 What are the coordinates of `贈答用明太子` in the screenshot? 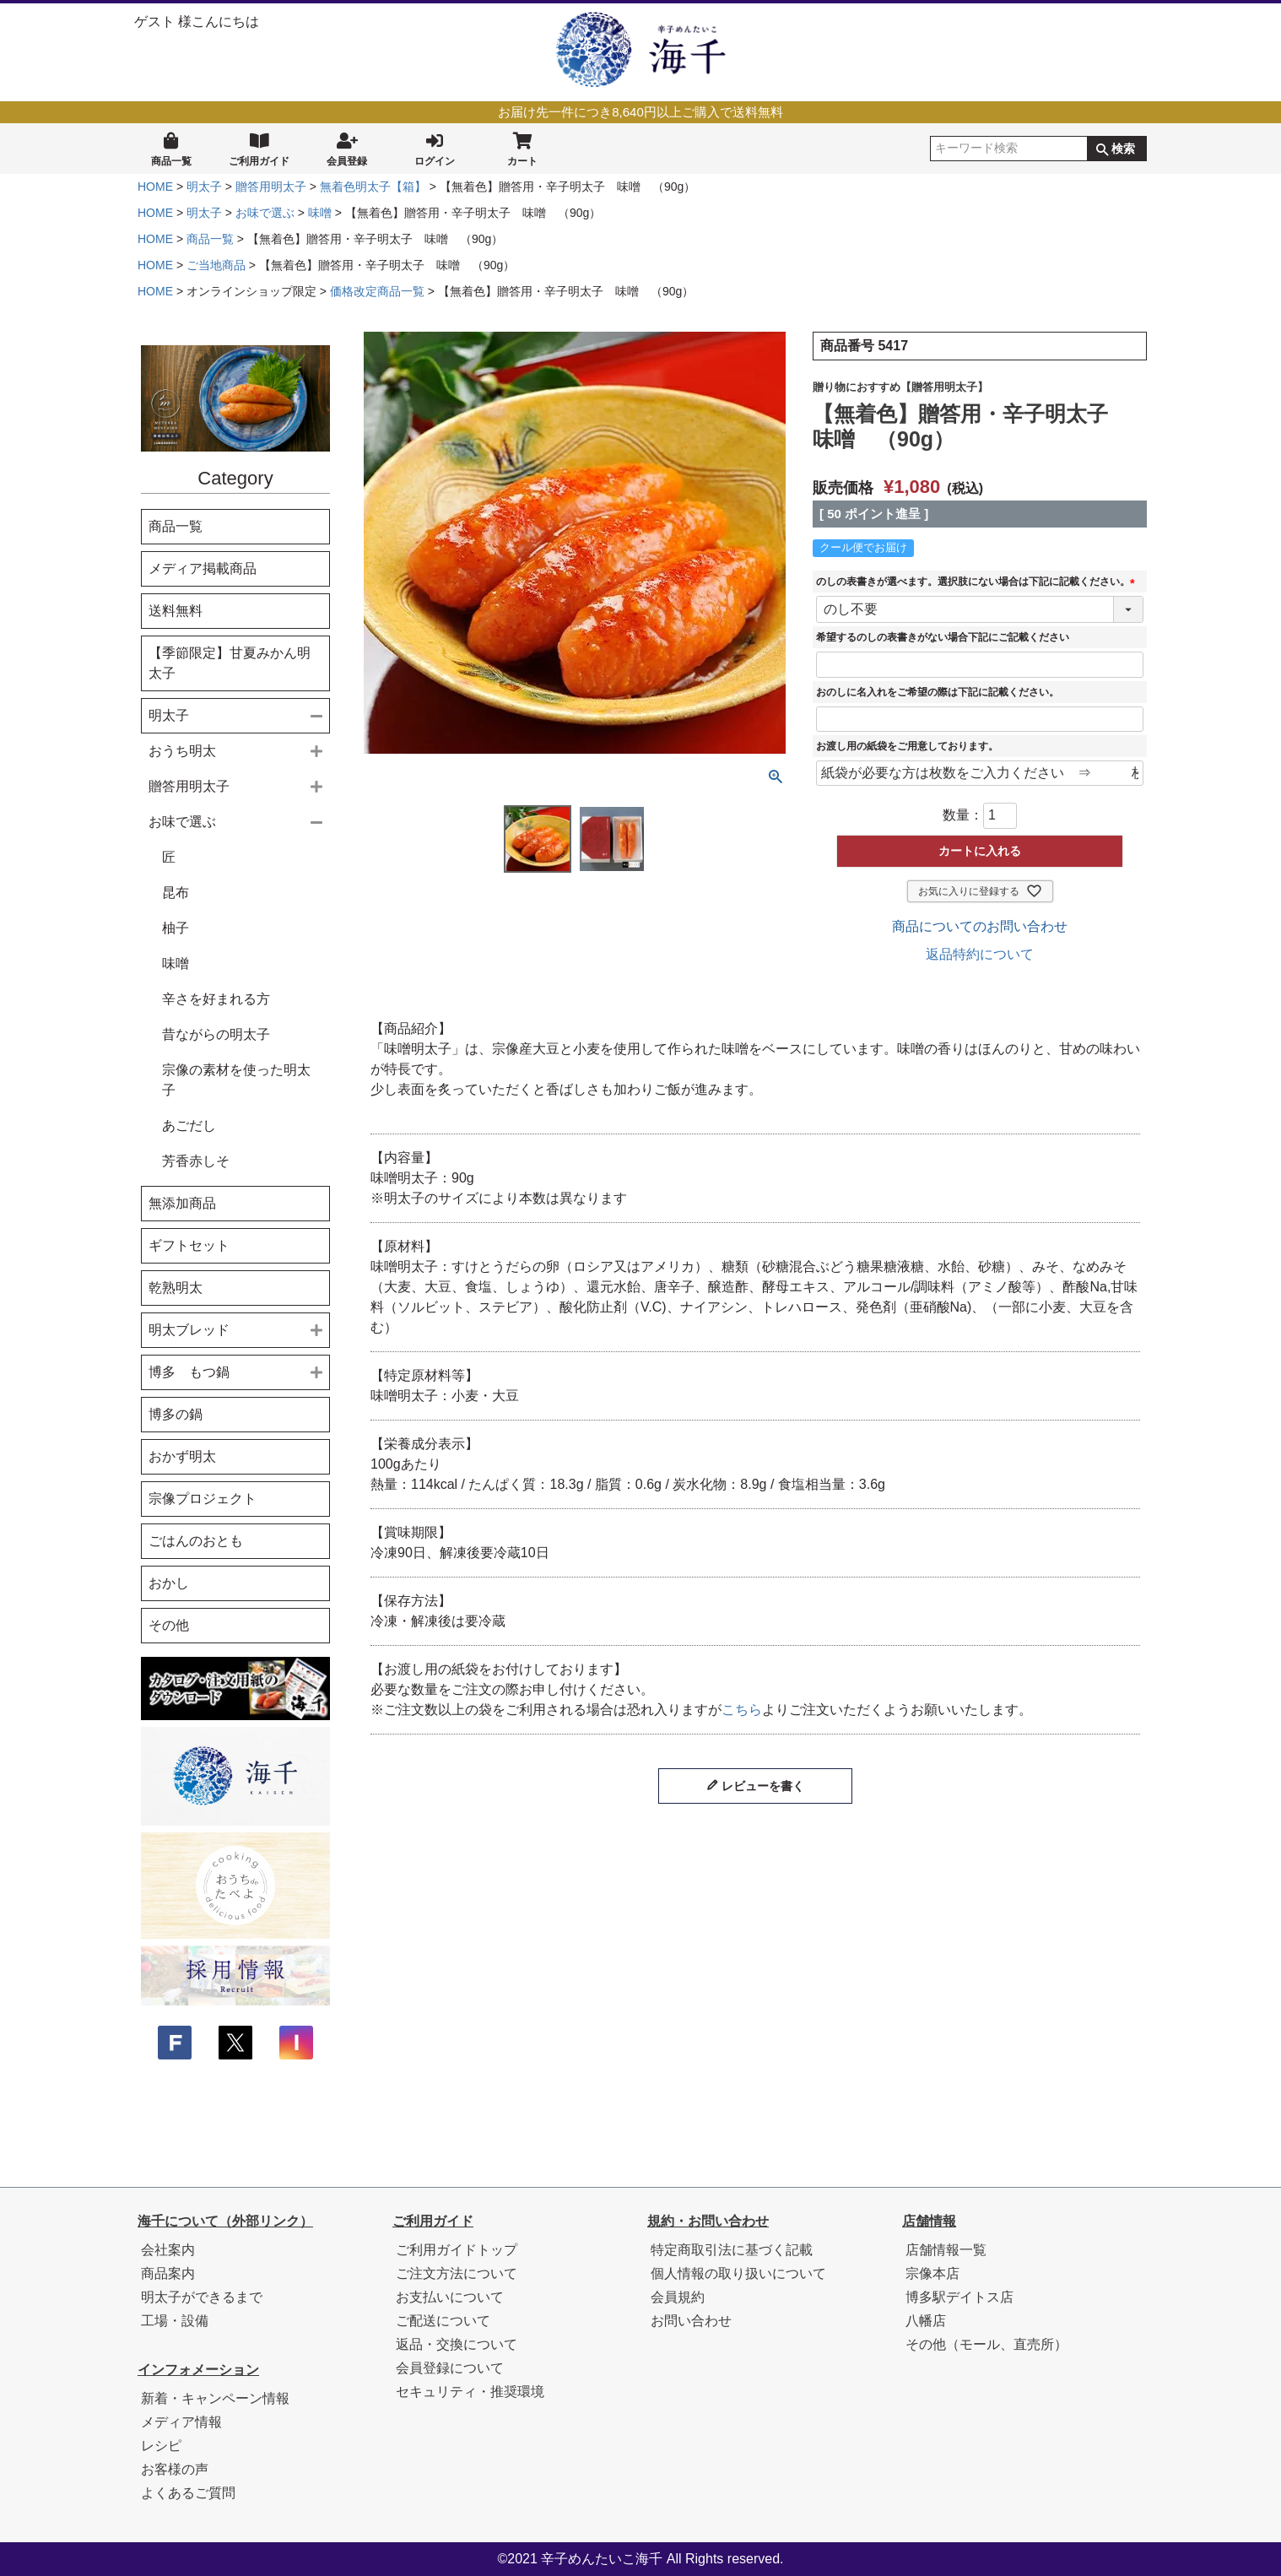 It's located at (270, 186).